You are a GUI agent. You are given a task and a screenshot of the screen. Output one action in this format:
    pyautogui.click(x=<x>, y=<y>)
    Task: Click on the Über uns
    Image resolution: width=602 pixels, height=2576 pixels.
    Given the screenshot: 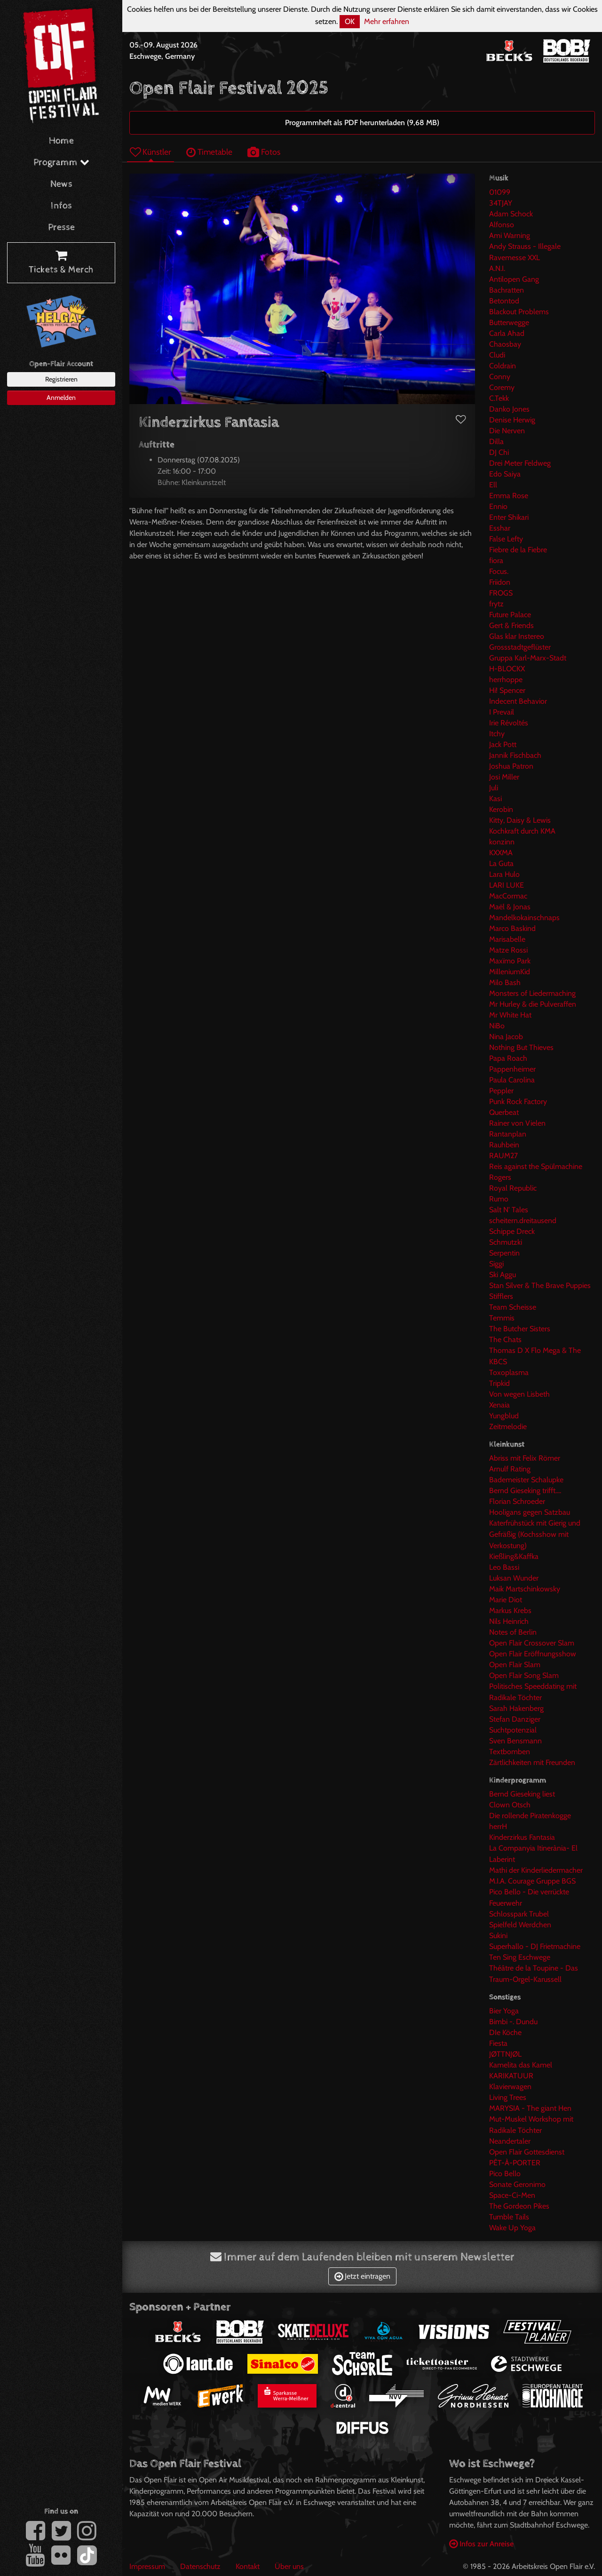 What is the action you would take?
    pyautogui.click(x=289, y=2566)
    